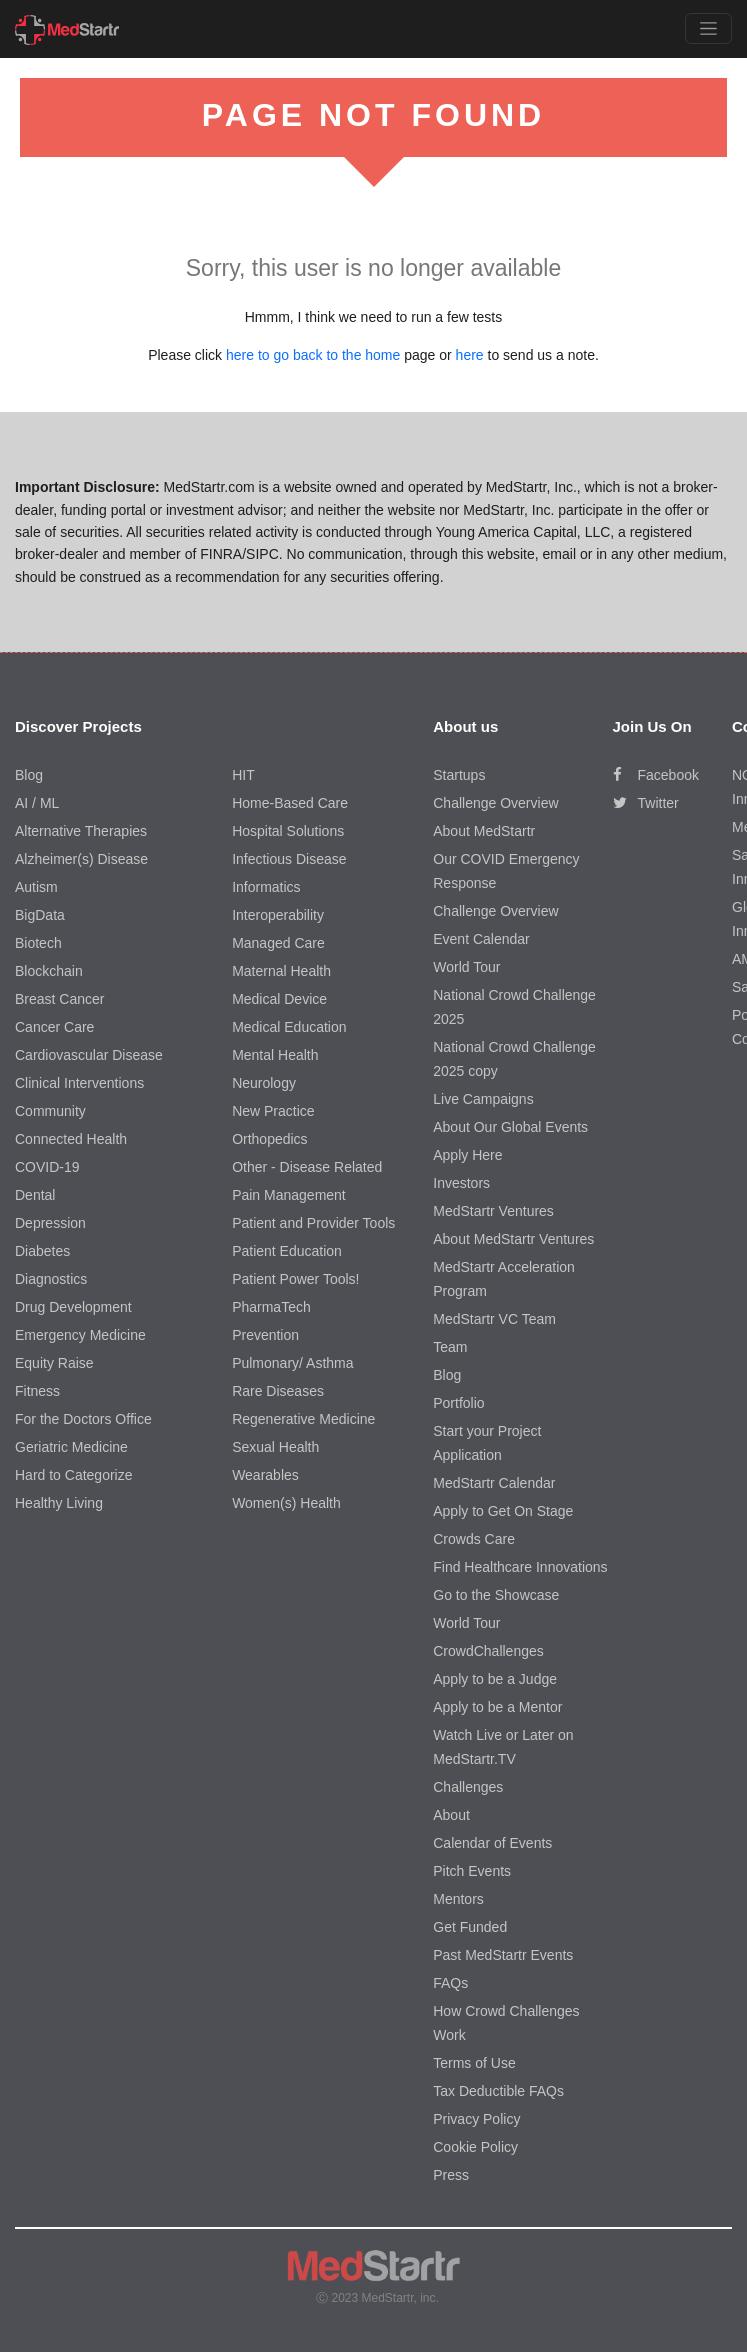 This screenshot has width=747, height=2352. I want to click on Home-Based Care, so click(290, 803).